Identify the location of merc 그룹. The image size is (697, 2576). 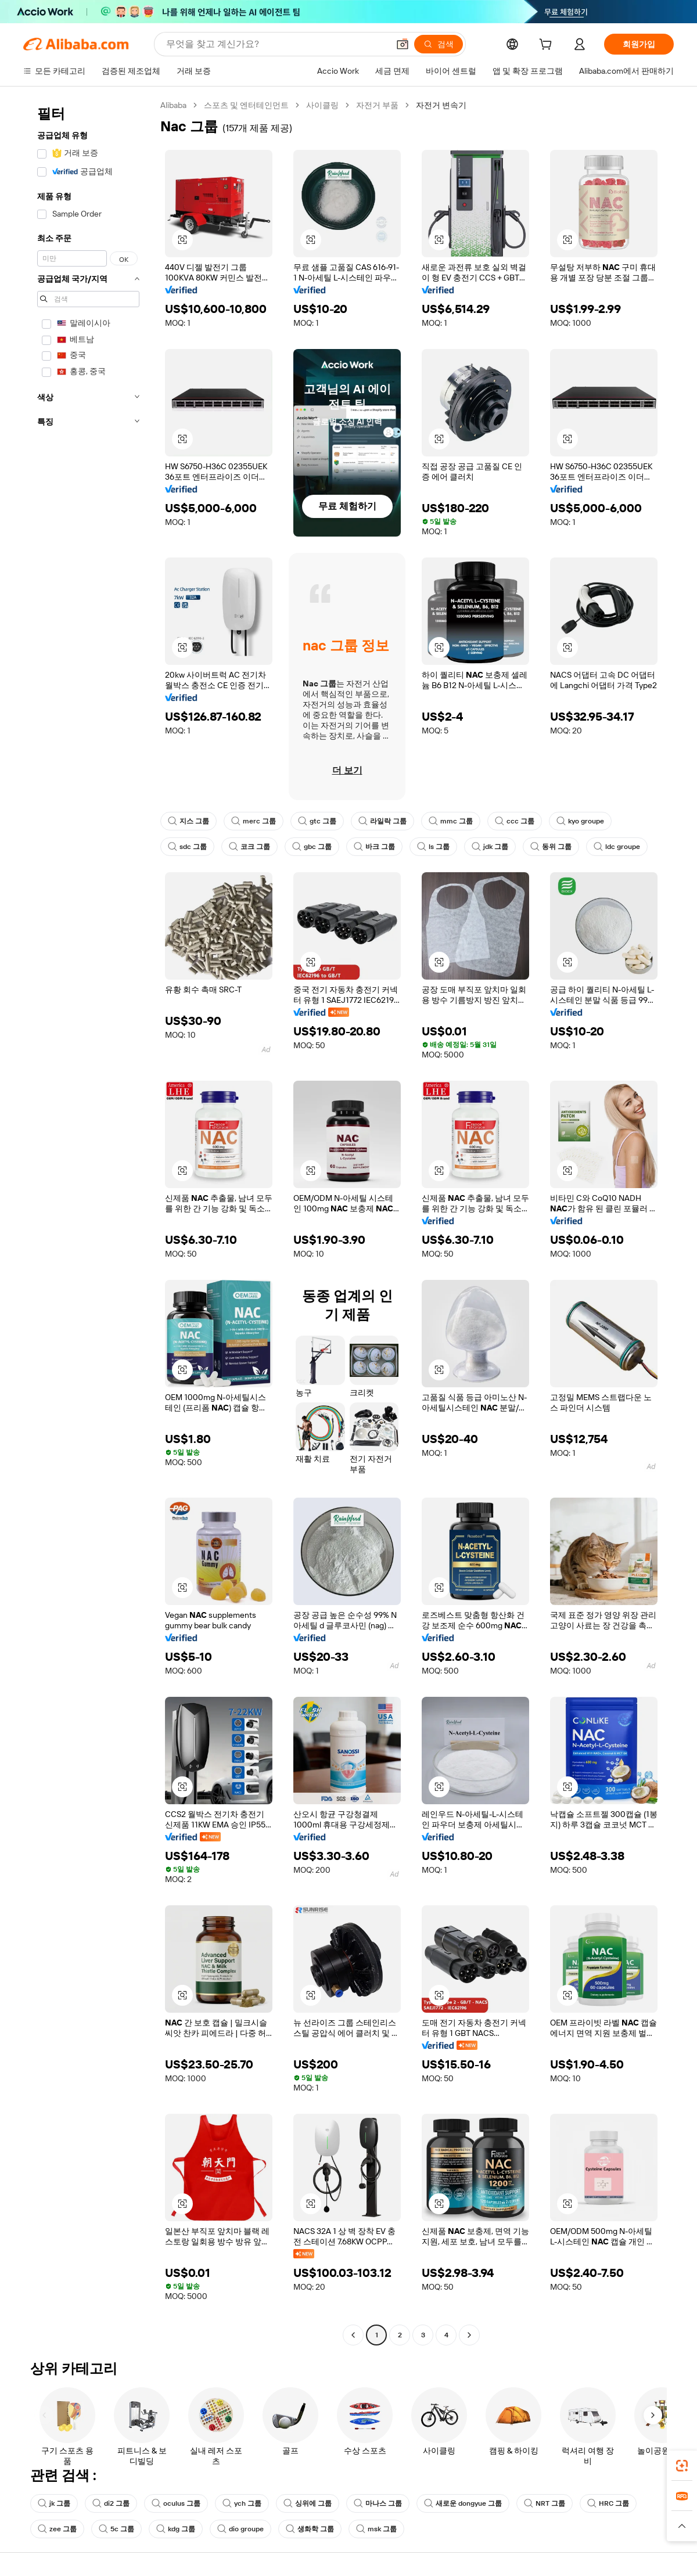
(253, 821).